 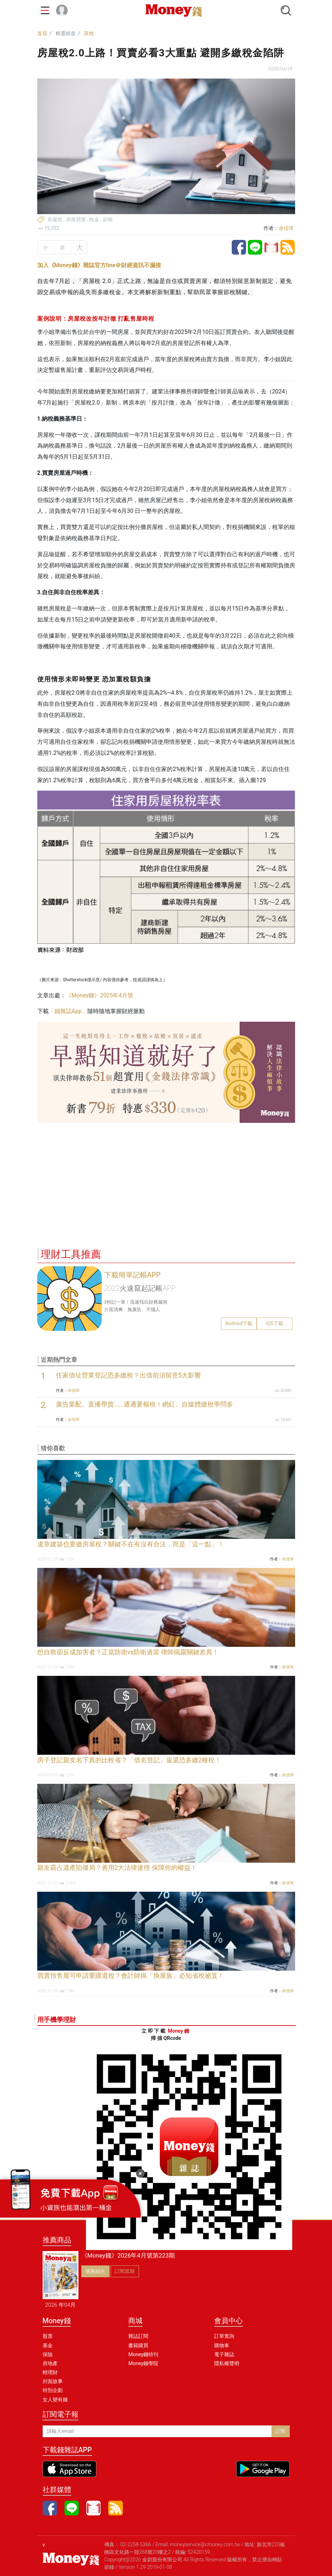 I want to click on 女人變有錢, so click(x=55, y=2399).